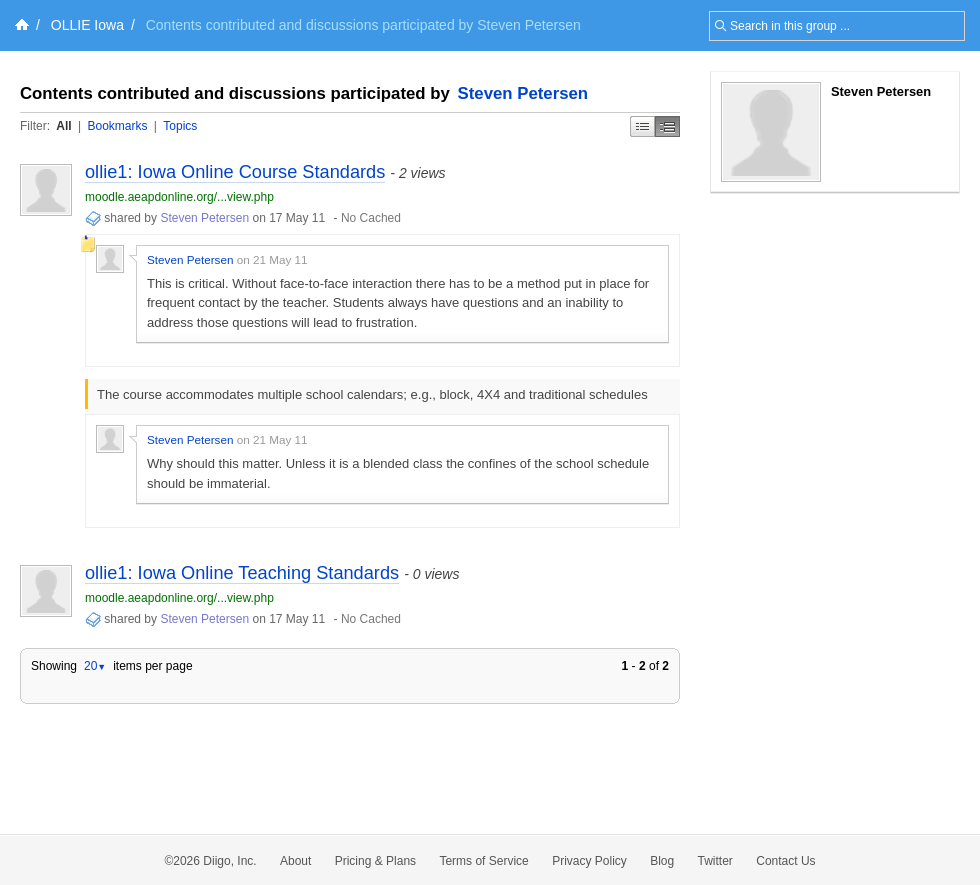 The height and width of the screenshot is (885, 980). I want to click on moodle.aeapdonline.org/...view.php, so click(179, 197).